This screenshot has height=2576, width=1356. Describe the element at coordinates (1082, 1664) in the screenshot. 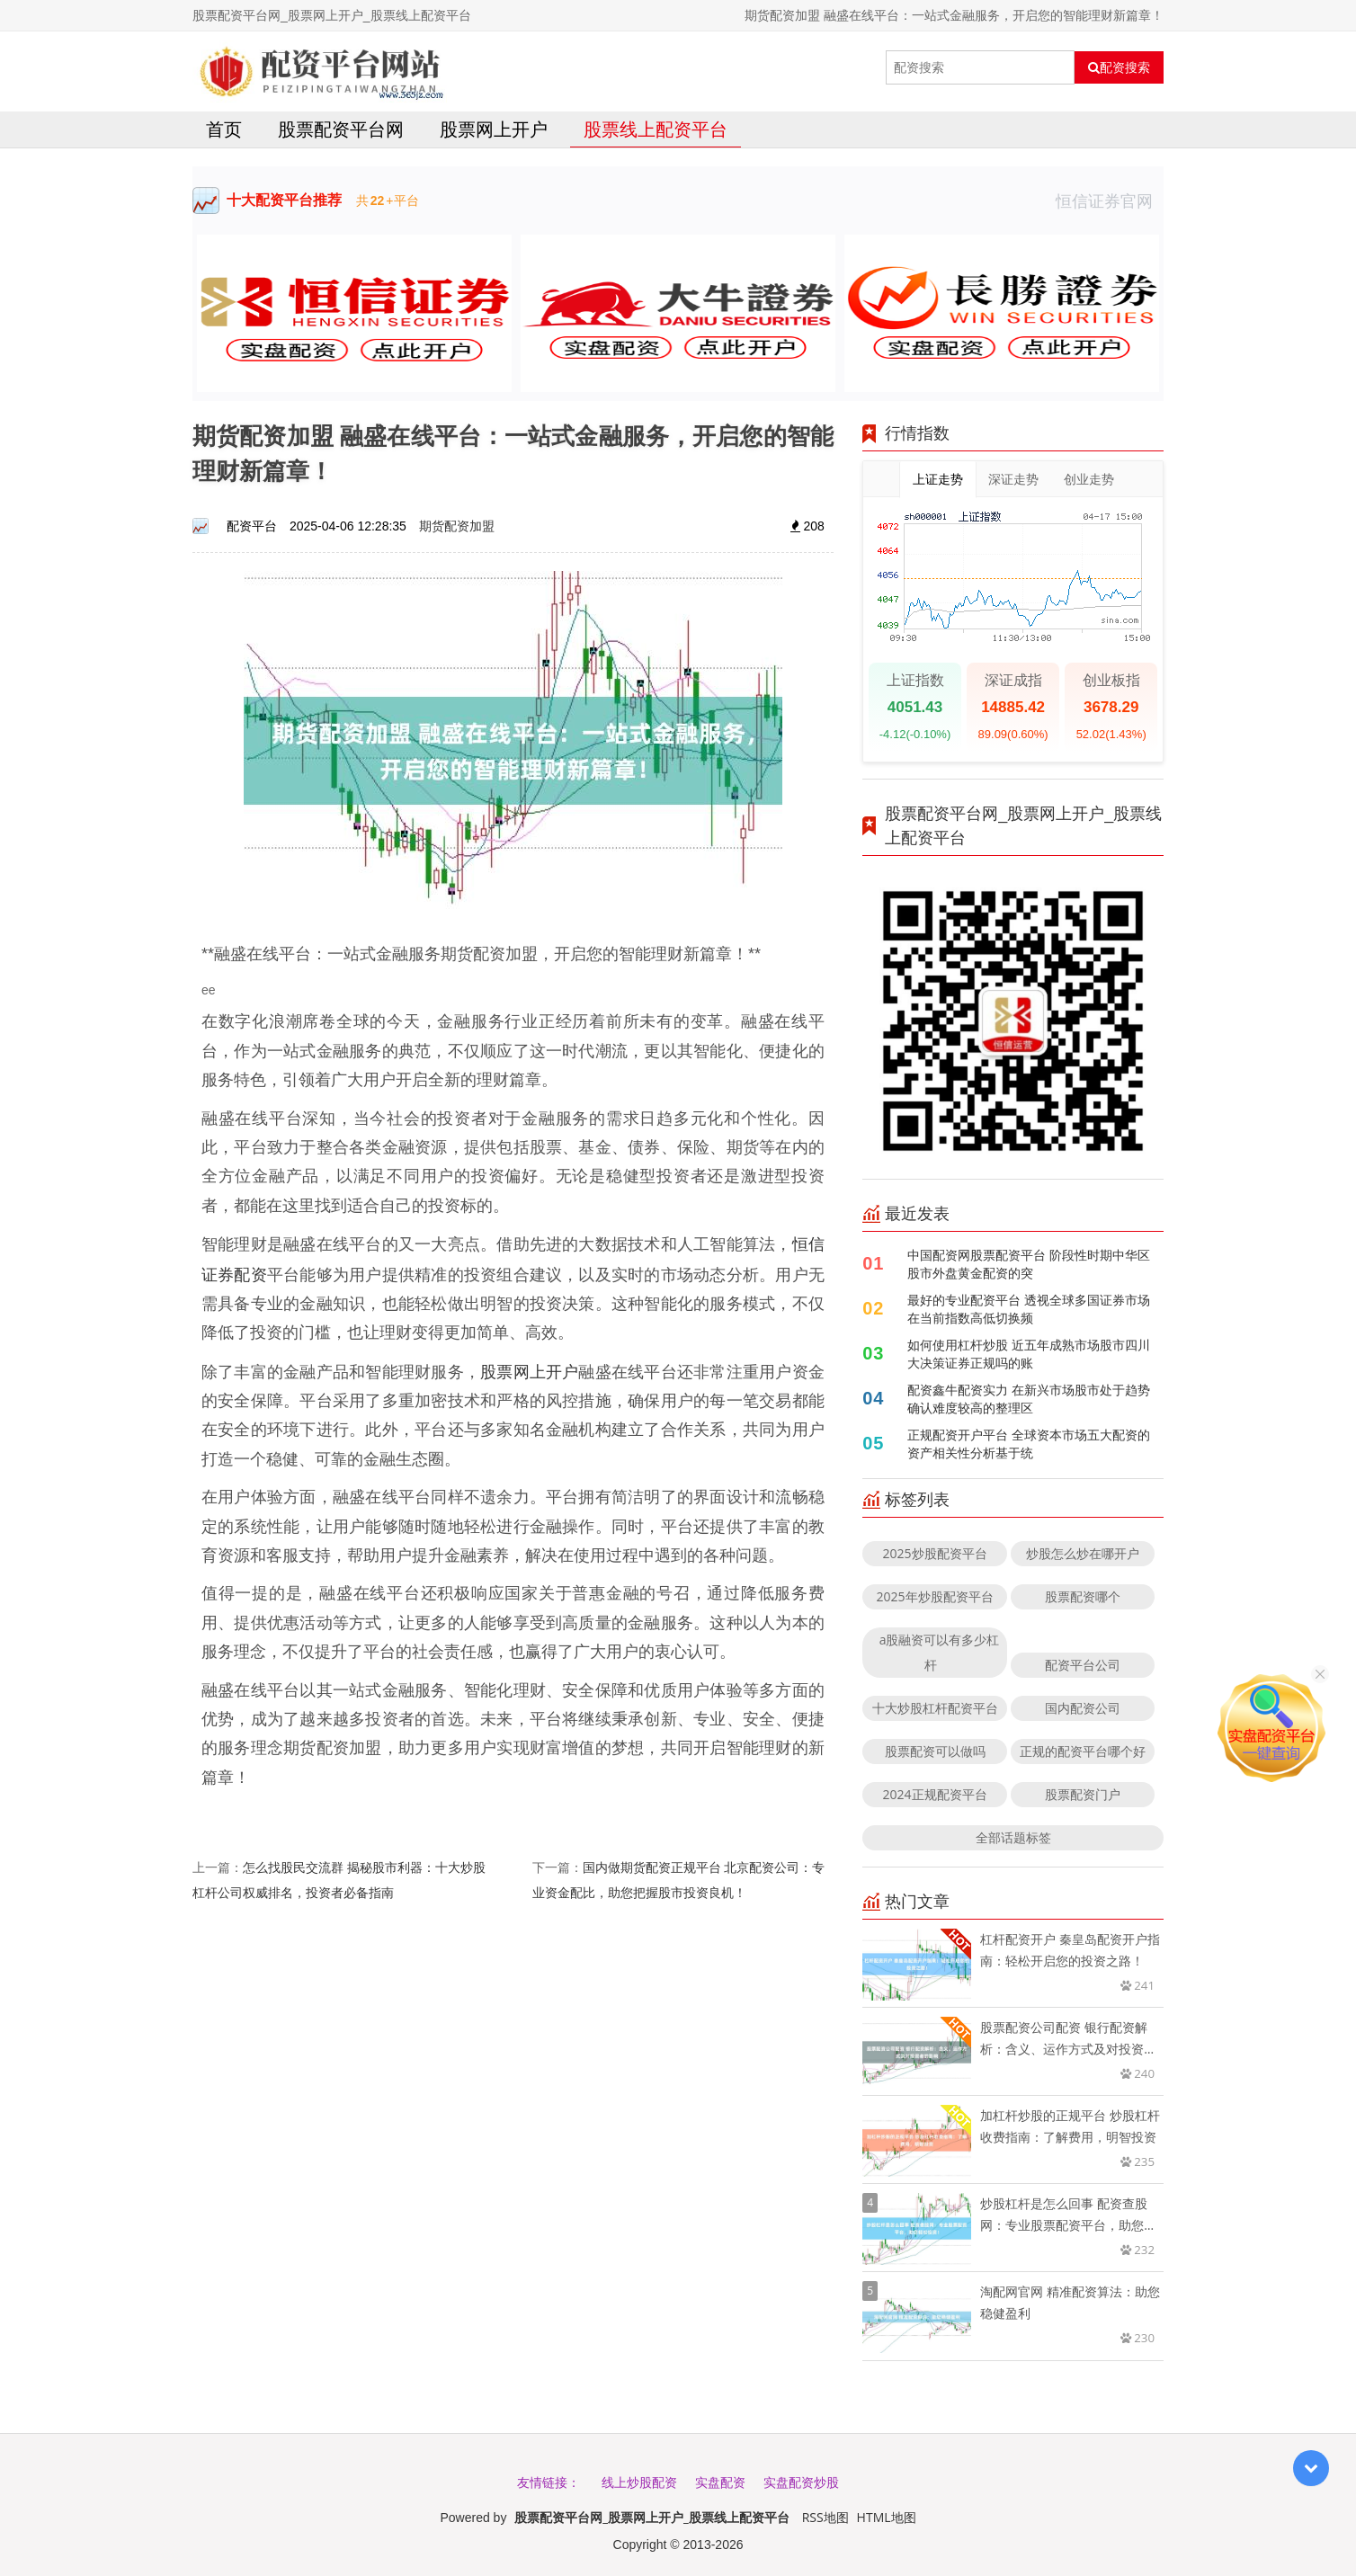

I see `配资平台公司` at that location.